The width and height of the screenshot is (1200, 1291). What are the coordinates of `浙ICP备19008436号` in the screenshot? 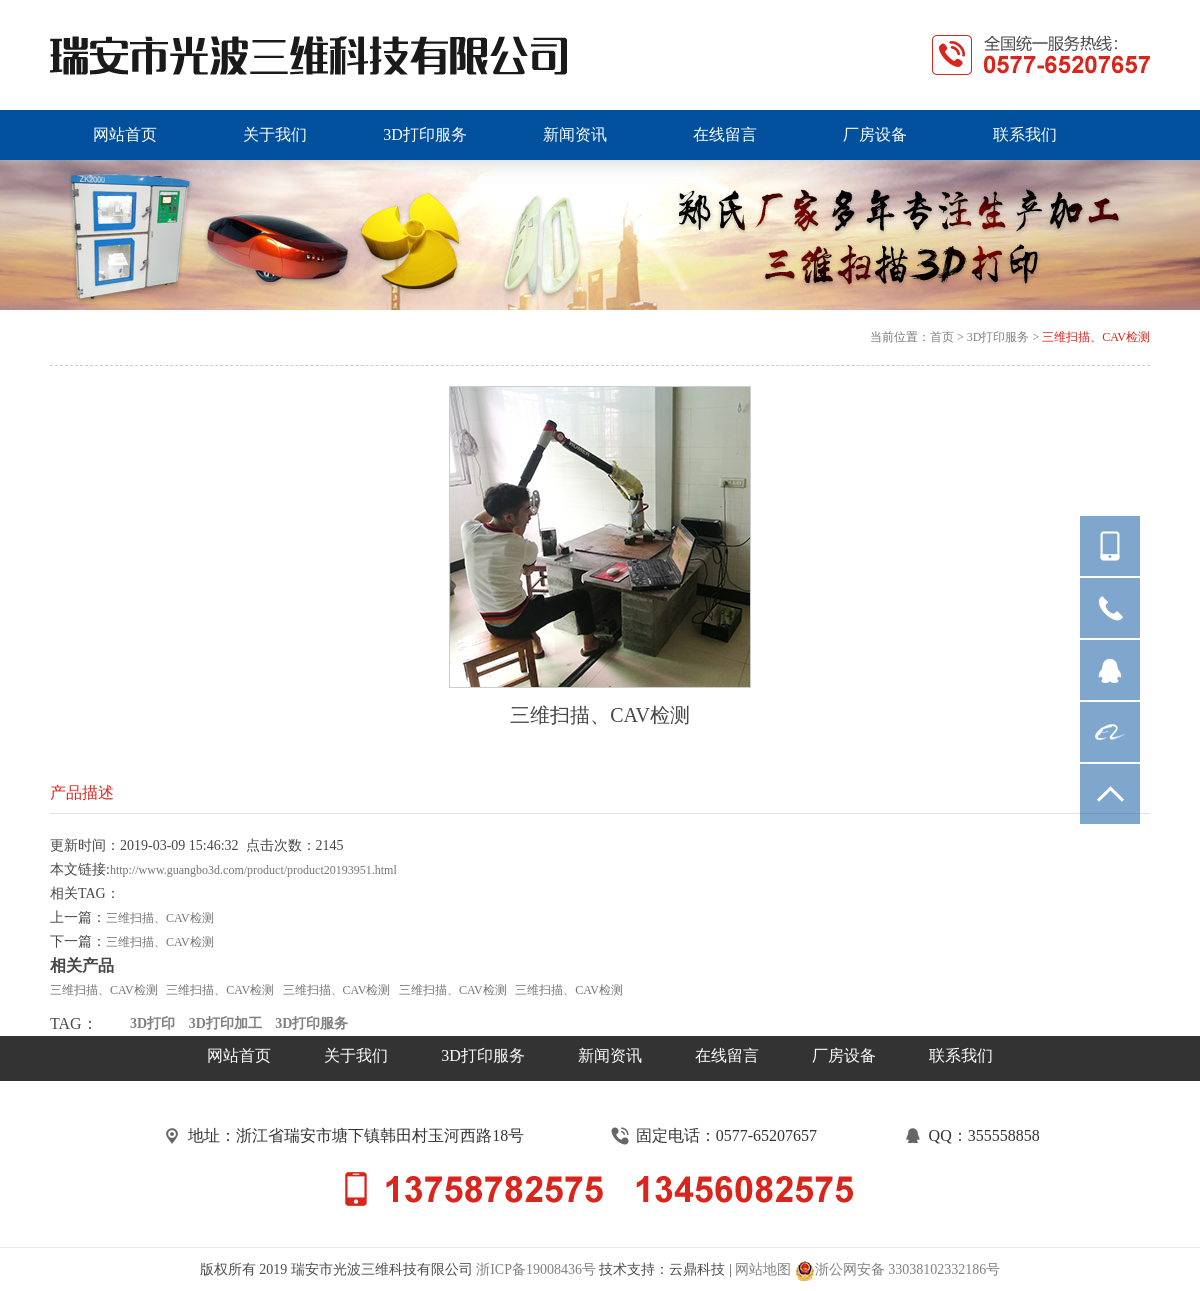 It's located at (536, 1269).